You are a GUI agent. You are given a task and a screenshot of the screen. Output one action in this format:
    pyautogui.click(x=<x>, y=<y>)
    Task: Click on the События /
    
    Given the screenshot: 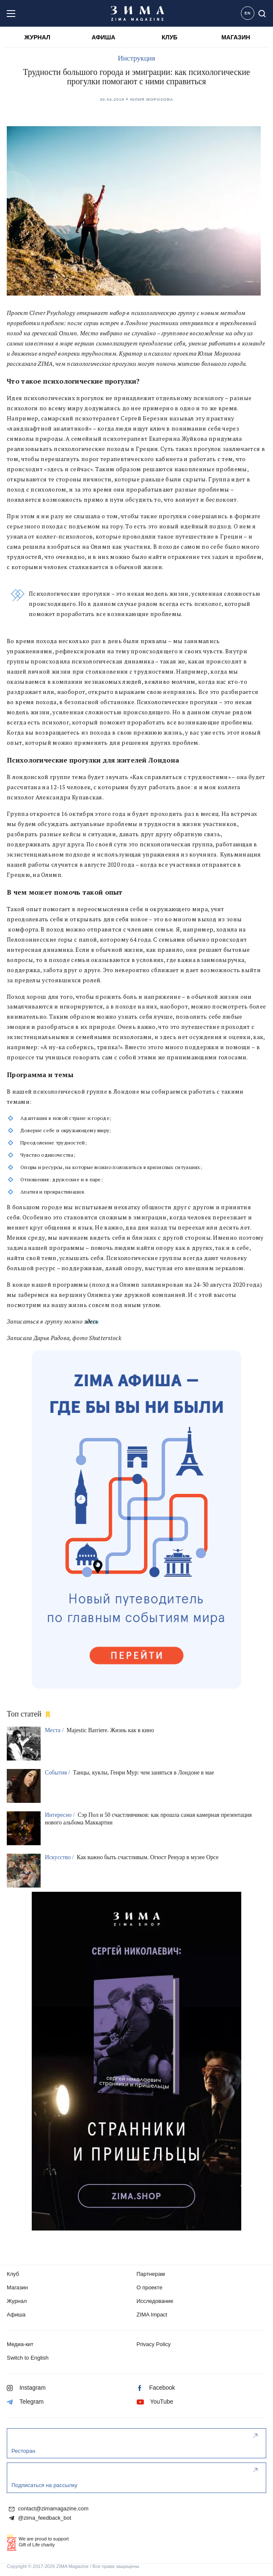 What is the action you would take?
    pyautogui.click(x=58, y=1772)
    